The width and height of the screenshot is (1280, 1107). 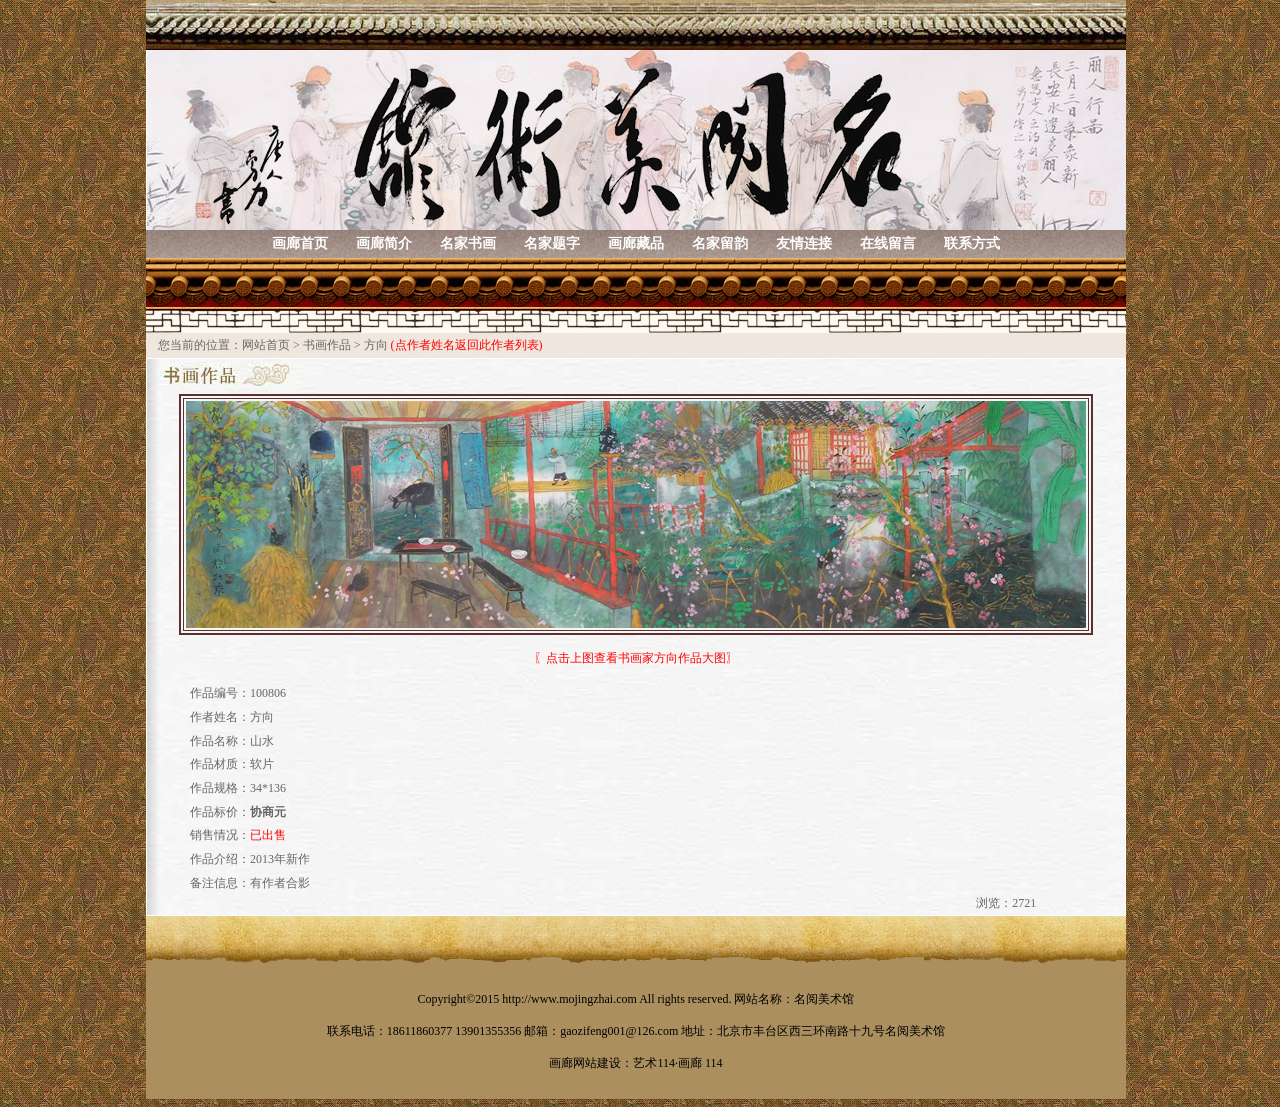 What do you see at coordinates (327, 345) in the screenshot?
I see `书画作品` at bounding box center [327, 345].